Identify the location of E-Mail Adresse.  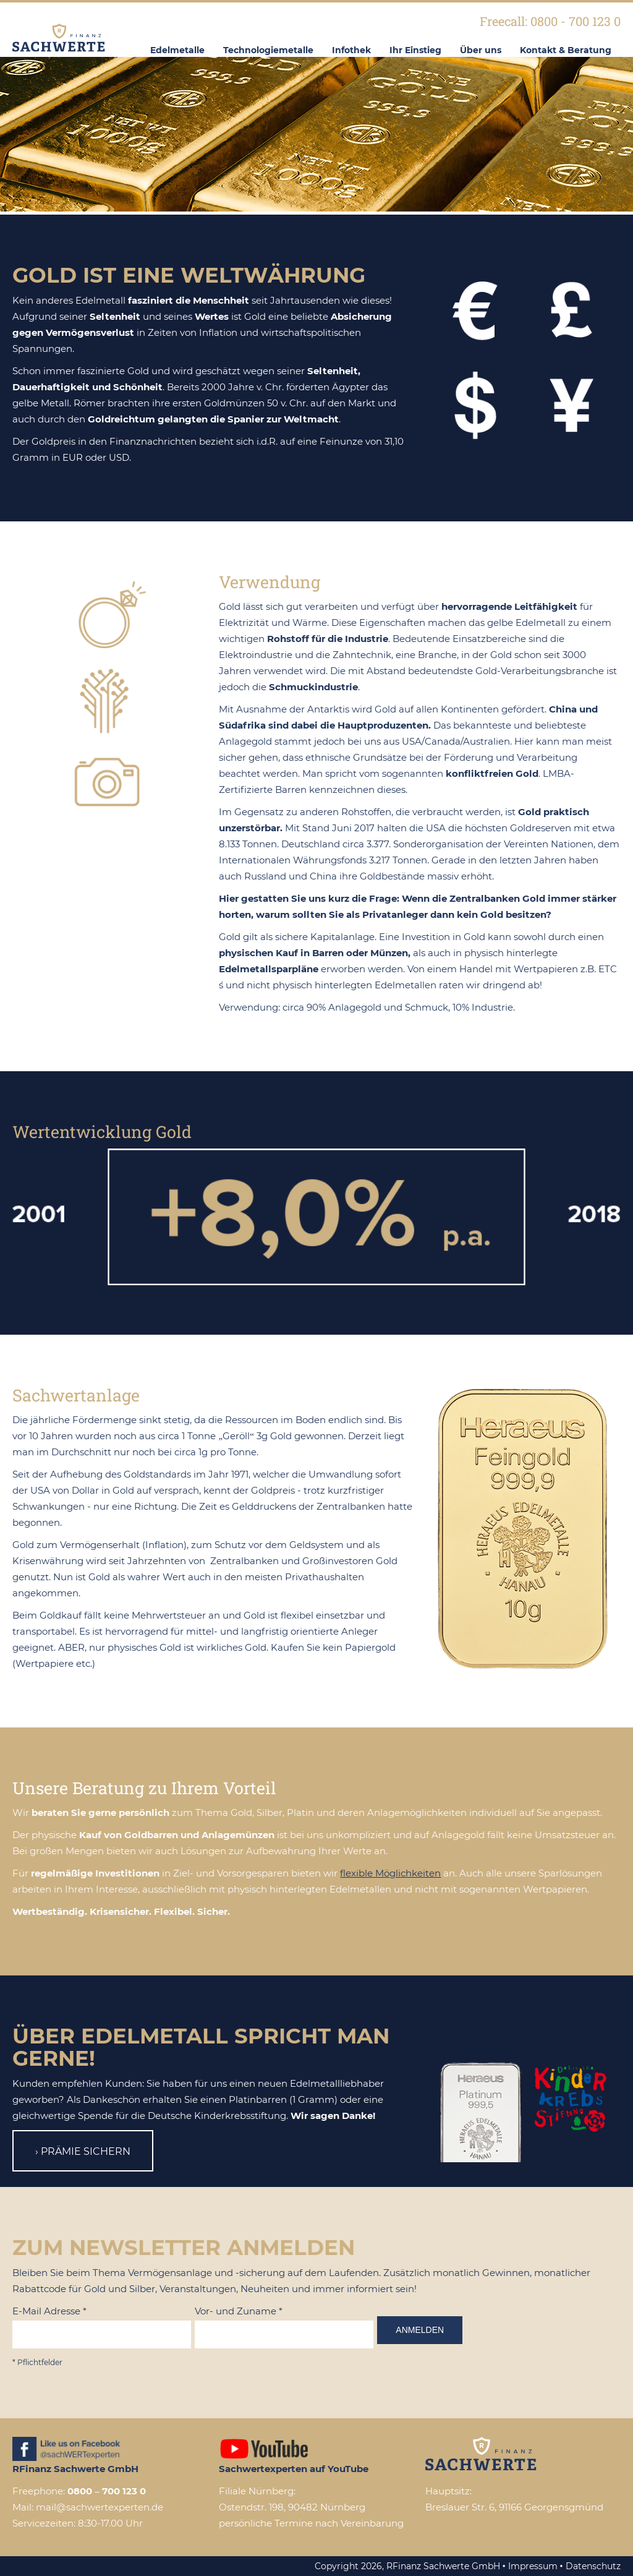
(49, 2311).